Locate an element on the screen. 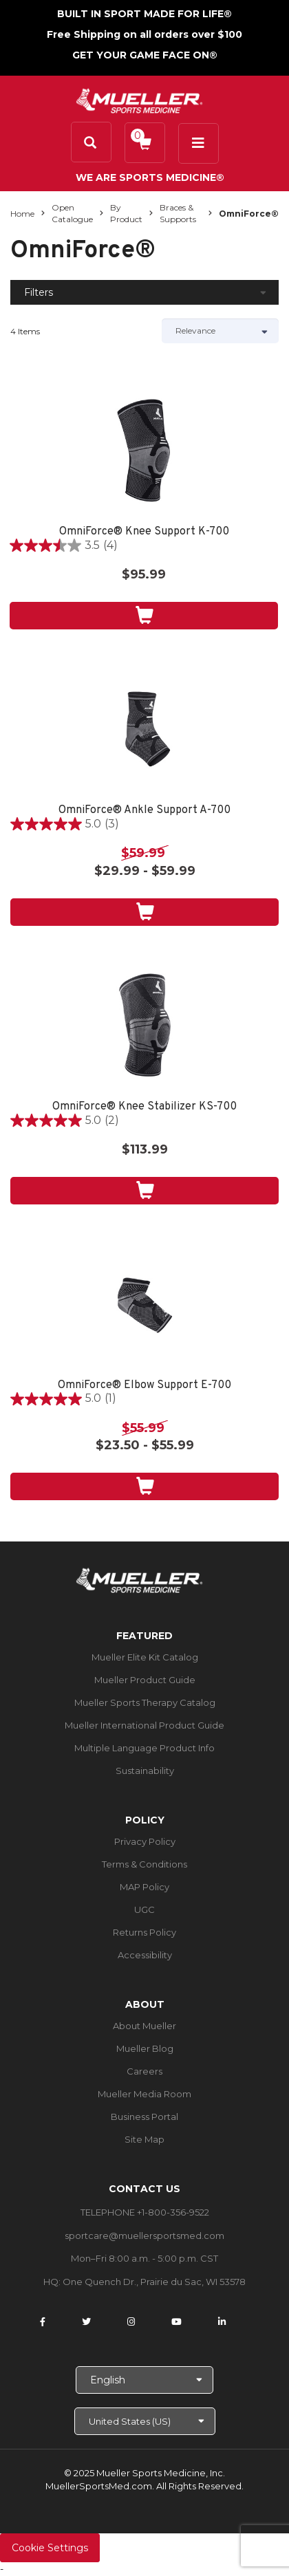  Mueller Blog is located at coordinates (144, 2048).